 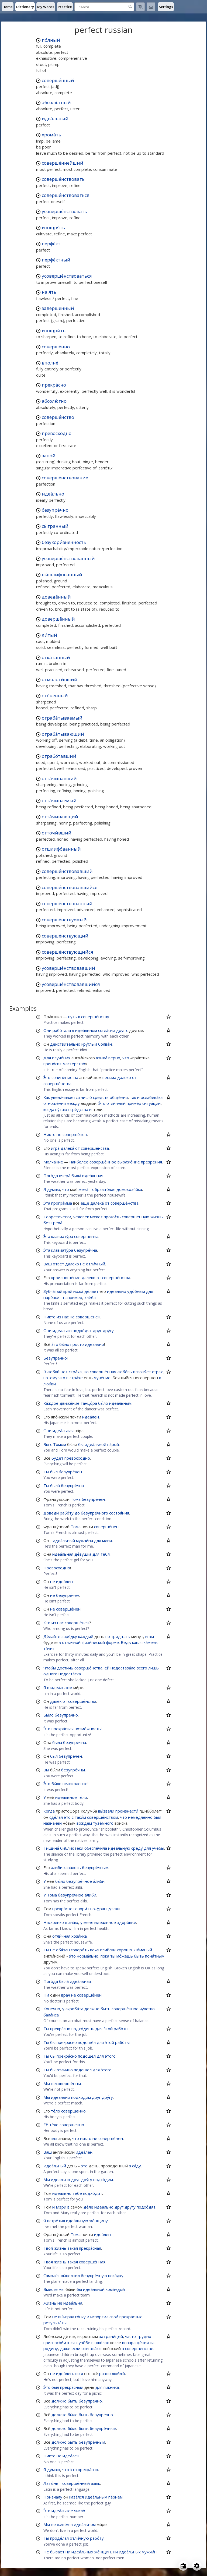 I want to click on Теоретически, so click(x=57, y=1216).